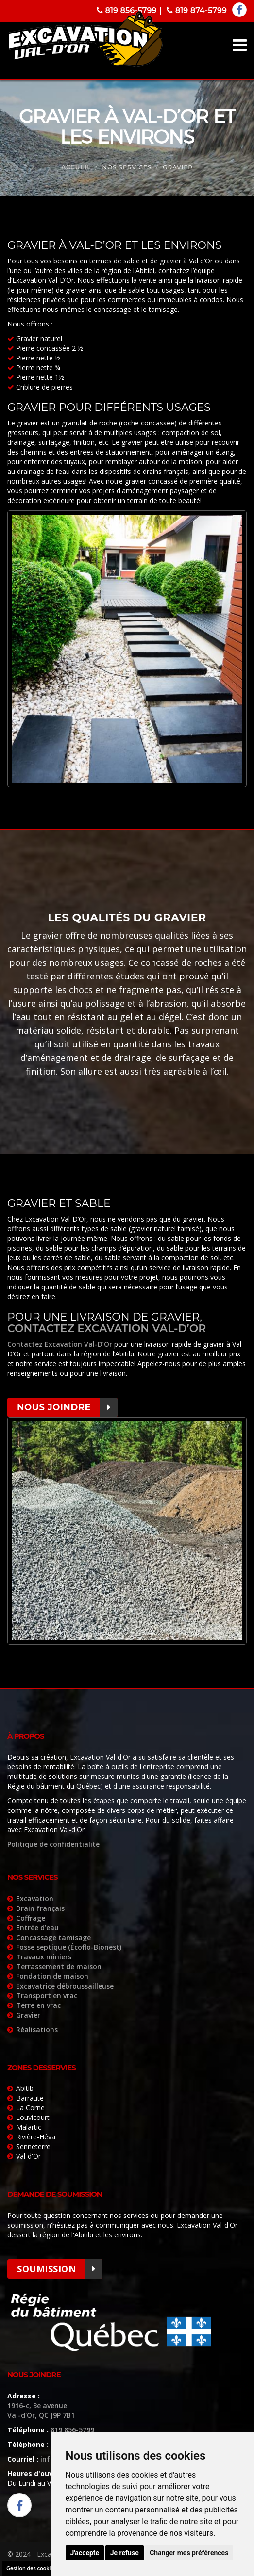 This screenshot has height=2576, width=254. Describe the element at coordinates (106, 1328) in the screenshot. I see `contactez Excavation Val-D’Or` at that location.